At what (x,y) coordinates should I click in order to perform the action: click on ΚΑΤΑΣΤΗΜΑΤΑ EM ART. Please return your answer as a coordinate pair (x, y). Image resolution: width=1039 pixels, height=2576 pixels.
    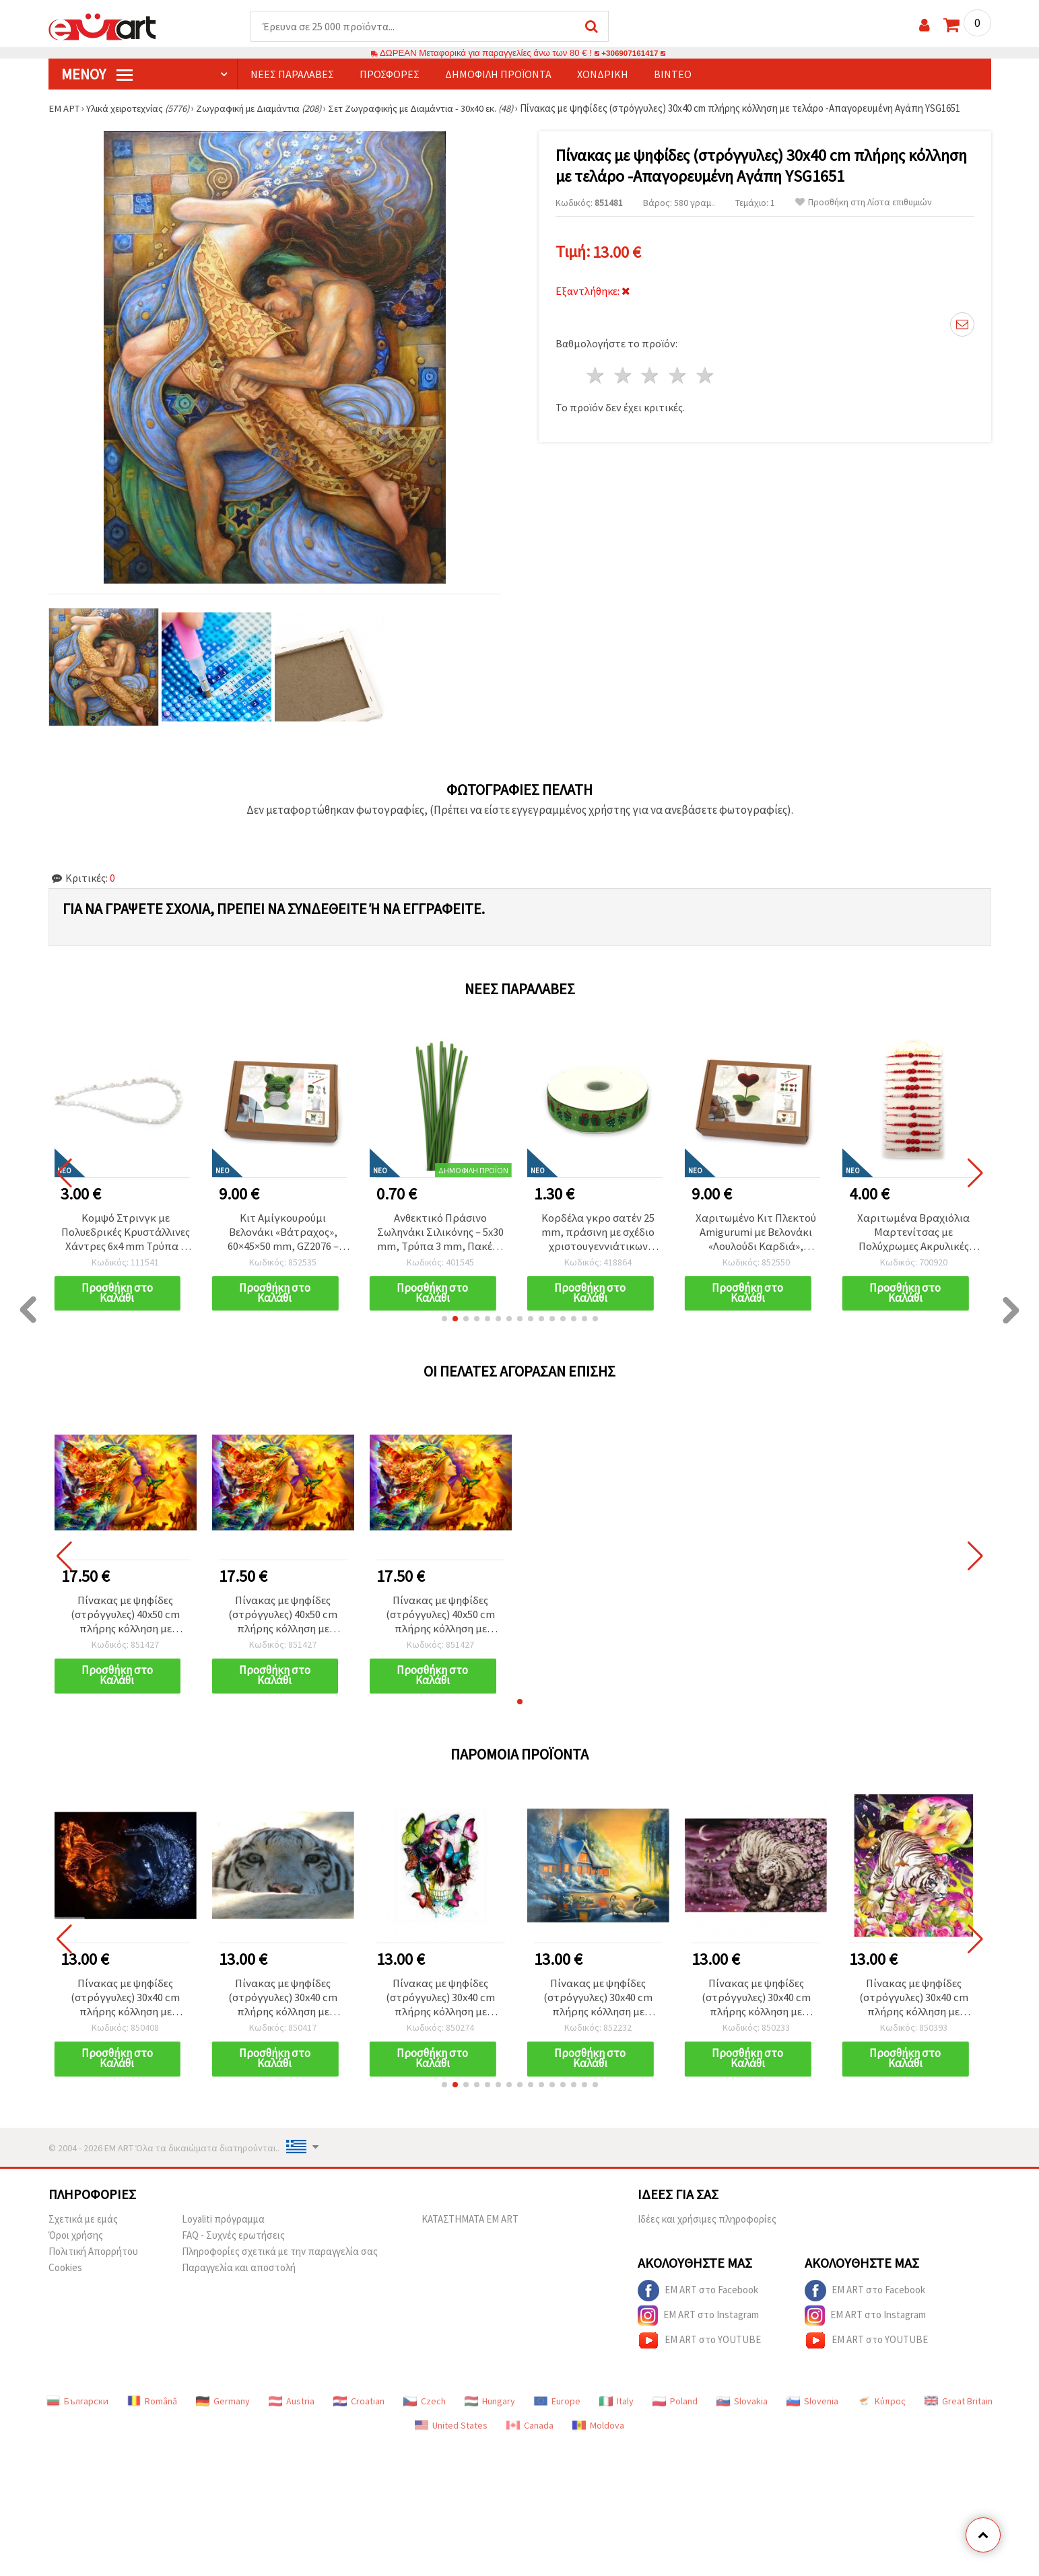
    Looking at the image, I should click on (470, 2228).